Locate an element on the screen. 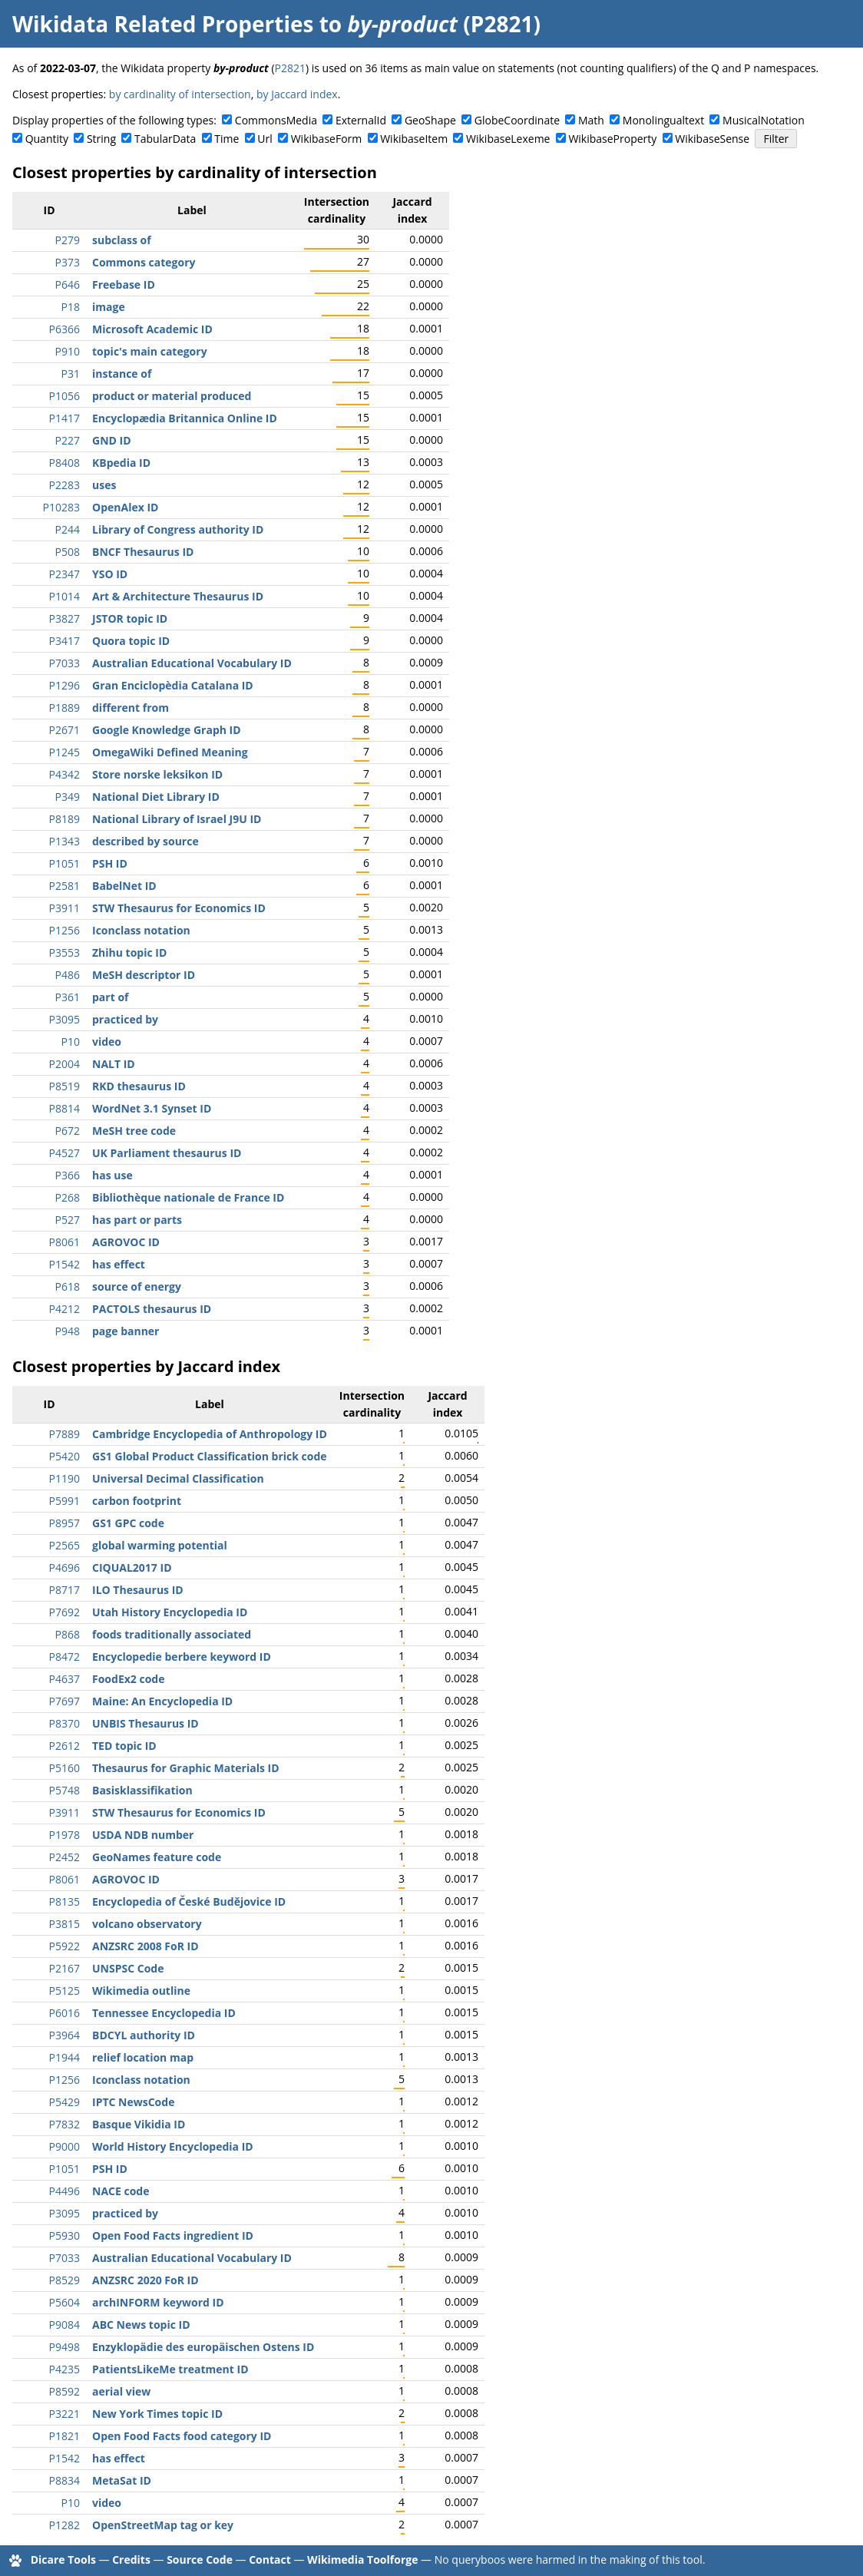  UNBIS Thesaurus ID is located at coordinates (145, 1723).